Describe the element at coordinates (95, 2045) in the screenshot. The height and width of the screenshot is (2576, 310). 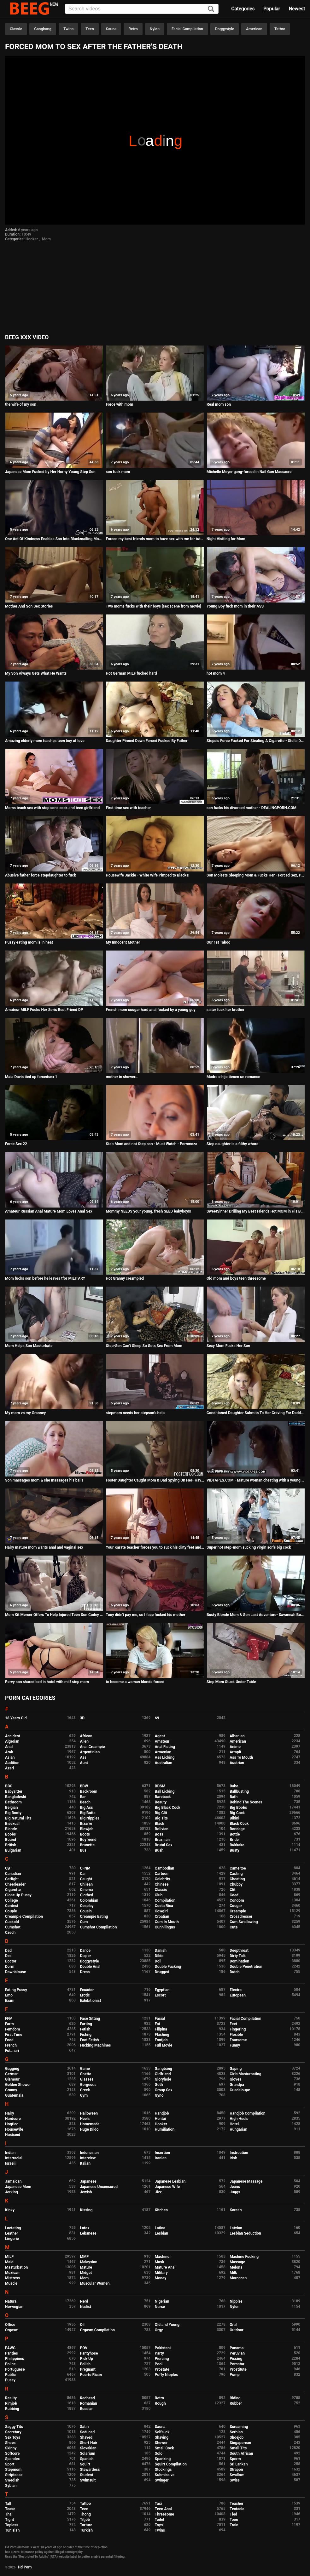
I see `Fucking Machines` at that location.